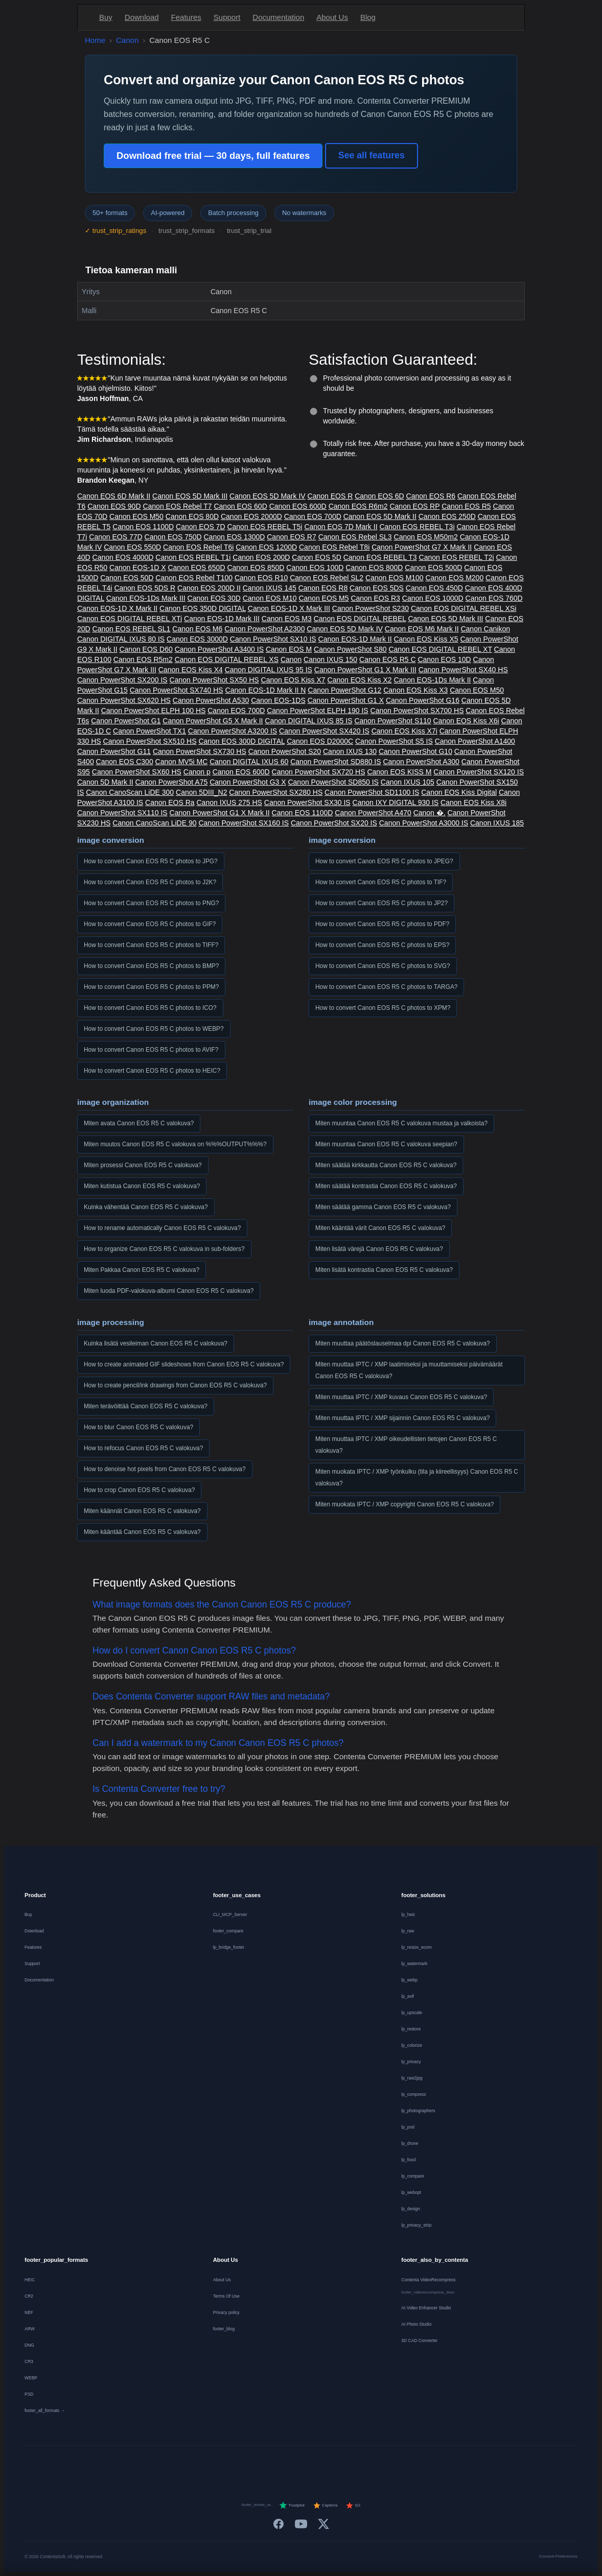  I want to click on How to convert Canon EOS R5 C photos to WEBP?, so click(154, 1028).